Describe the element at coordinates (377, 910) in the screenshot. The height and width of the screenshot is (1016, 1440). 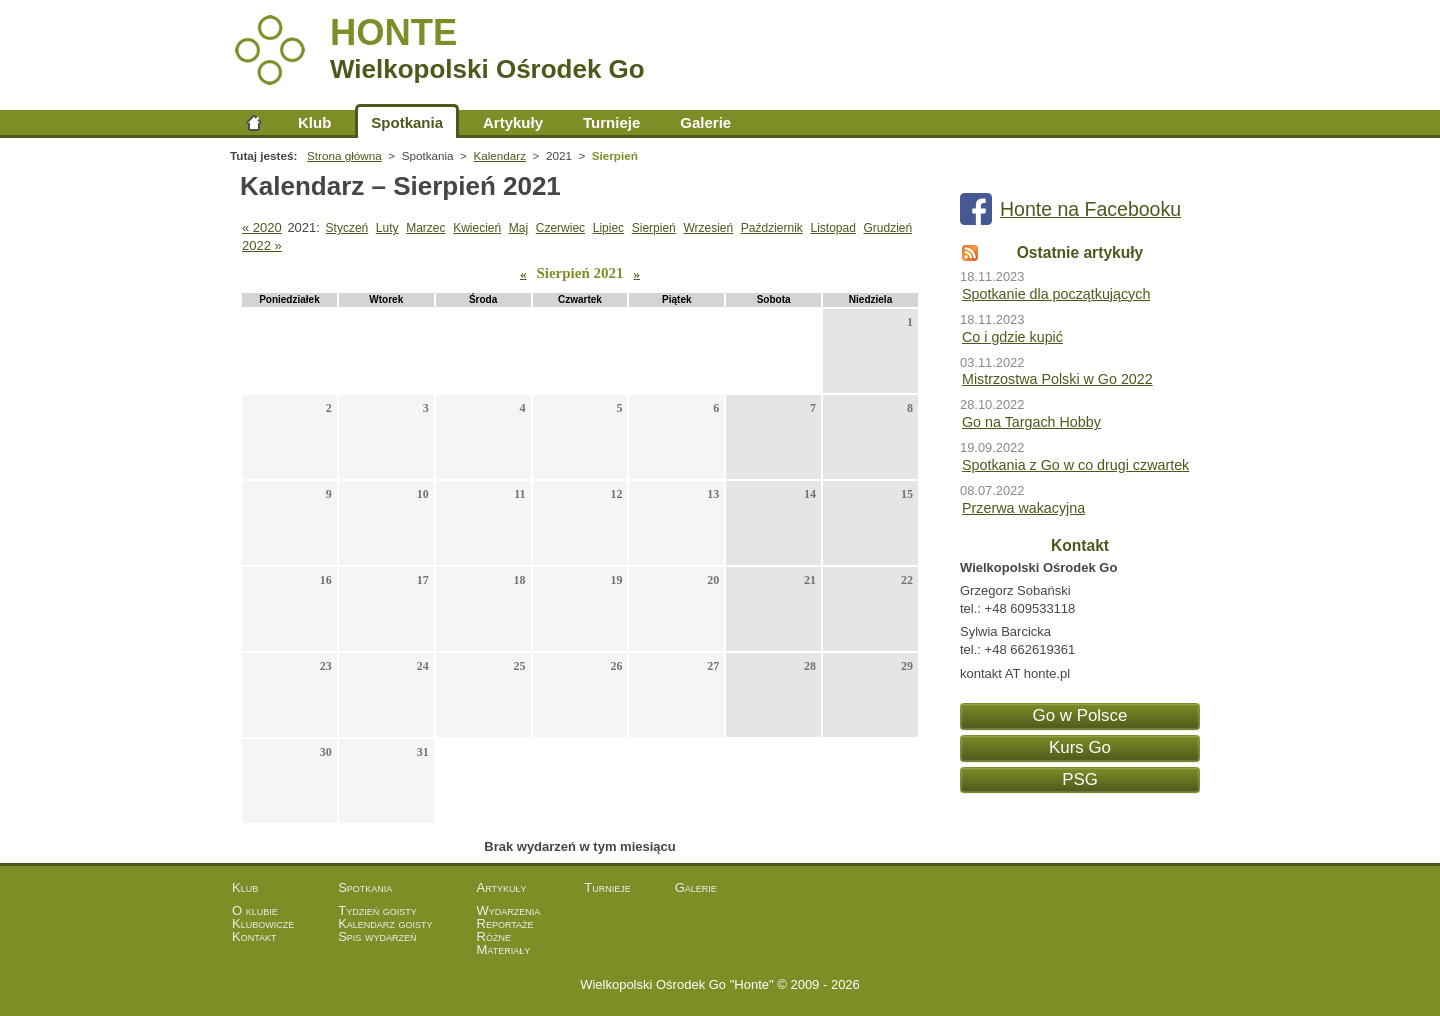
I see `Tydzień goisty` at that location.